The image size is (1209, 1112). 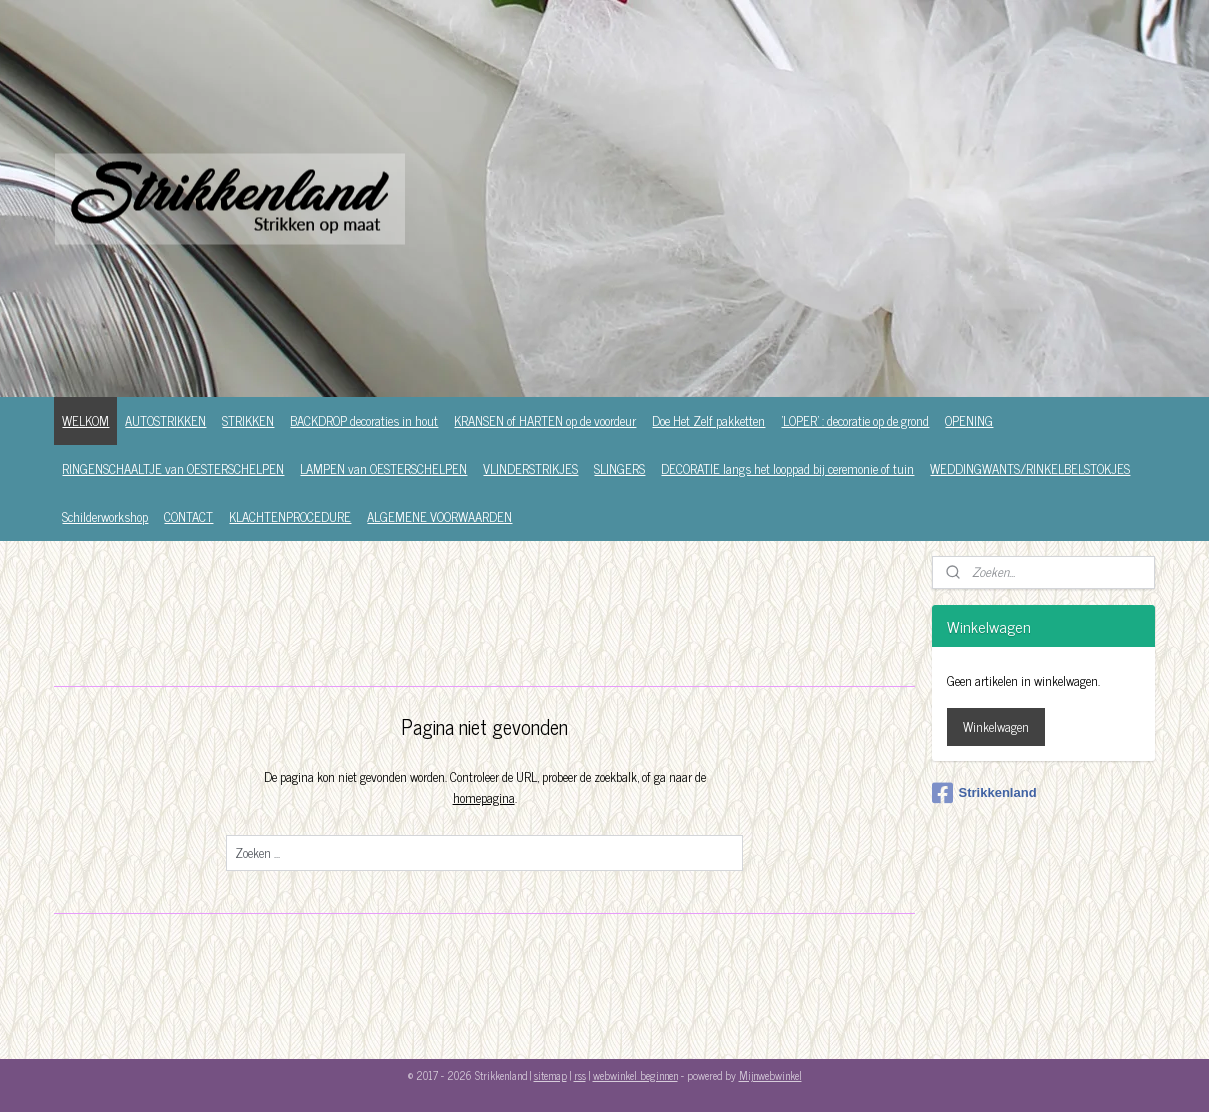 I want to click on ALGEMENE VOORWAARDEN, so click(x=439, y=516).